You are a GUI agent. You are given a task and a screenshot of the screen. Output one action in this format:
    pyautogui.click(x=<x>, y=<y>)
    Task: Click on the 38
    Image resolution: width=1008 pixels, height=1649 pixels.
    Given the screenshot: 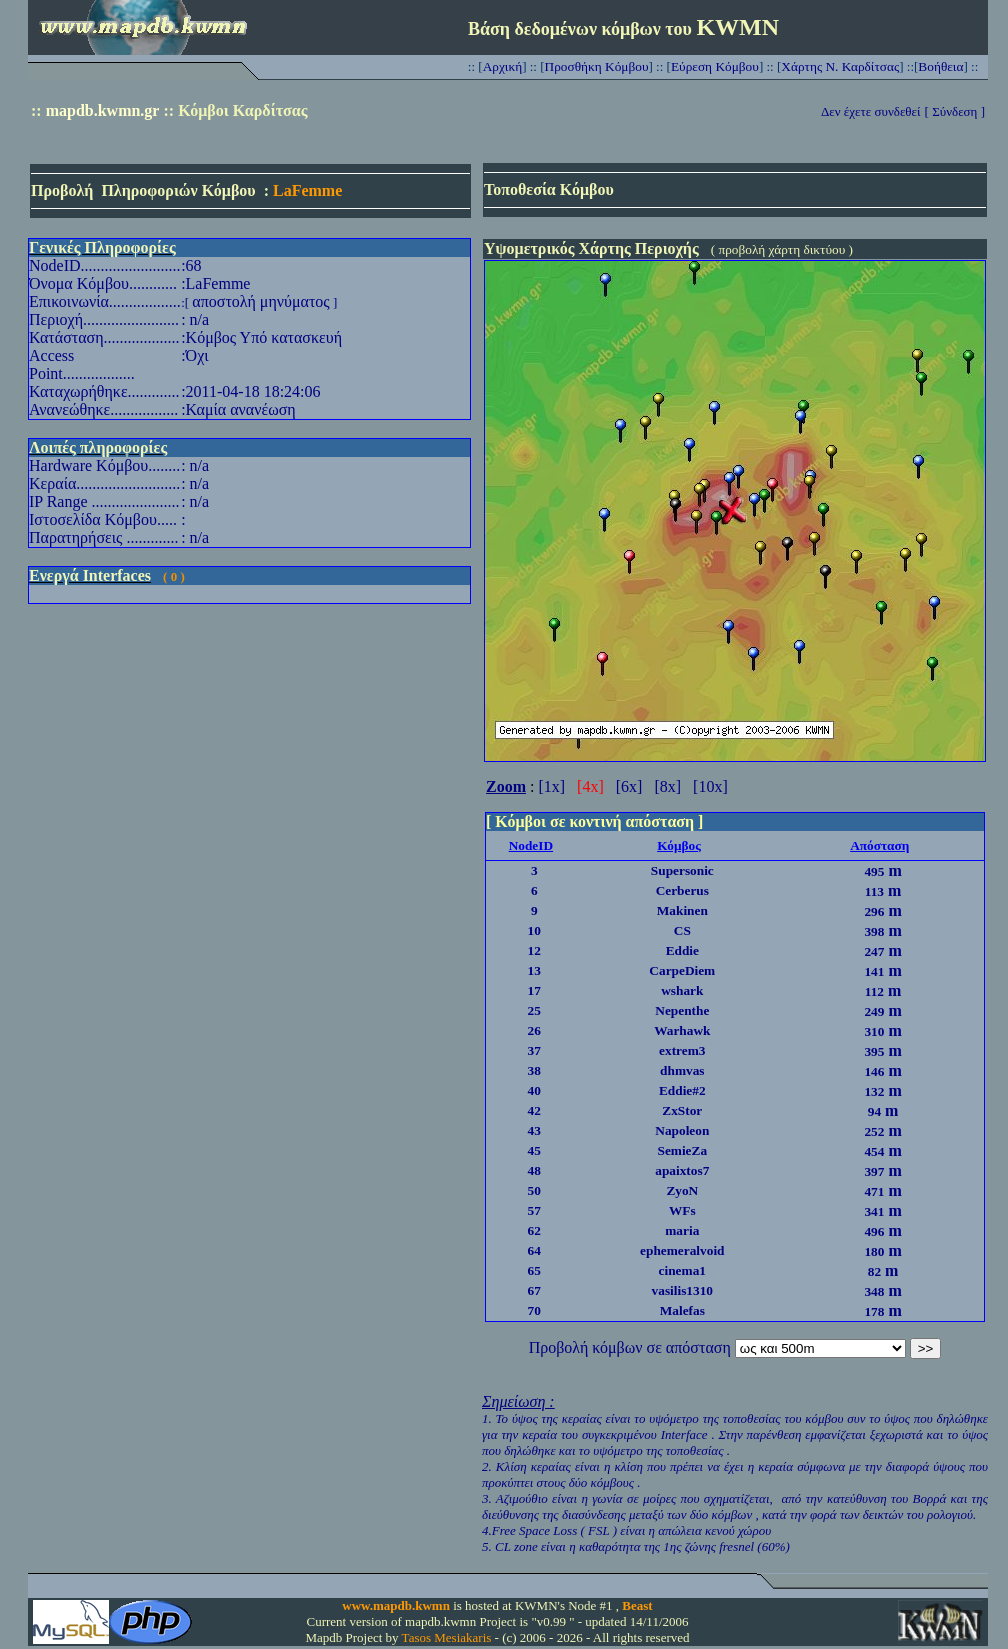 What is the action you would take?
    pyautogui.click(x=534, y=1070)
    